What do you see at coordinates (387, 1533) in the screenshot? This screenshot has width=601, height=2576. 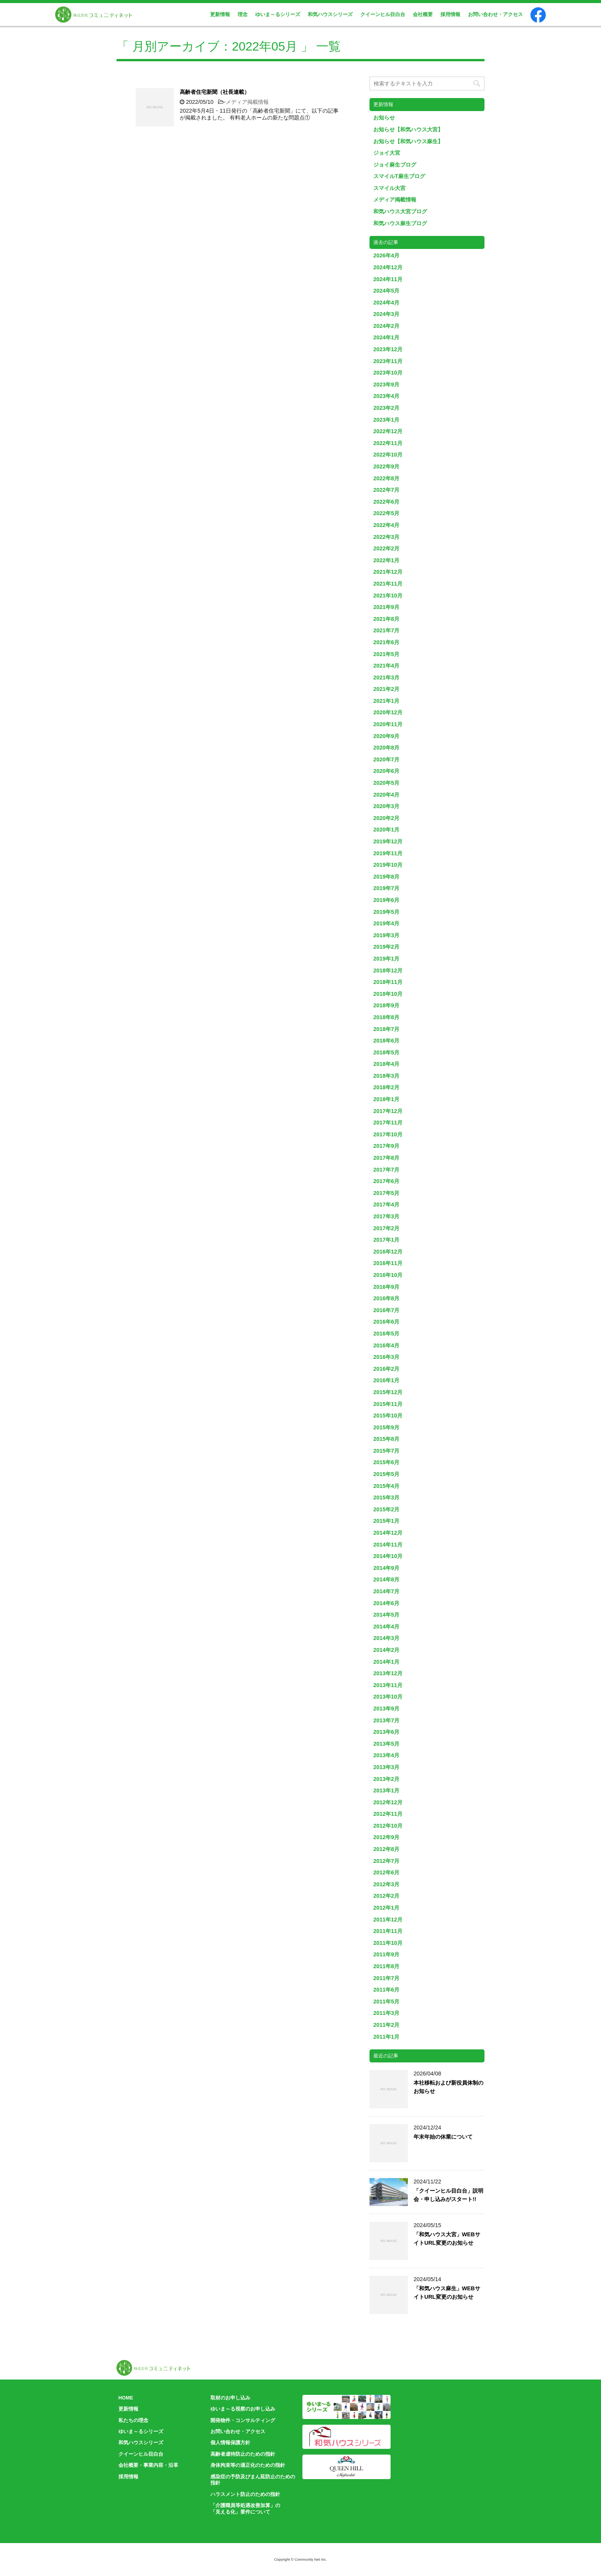 I see `2014年12月` at bounding box center [387, 1533].